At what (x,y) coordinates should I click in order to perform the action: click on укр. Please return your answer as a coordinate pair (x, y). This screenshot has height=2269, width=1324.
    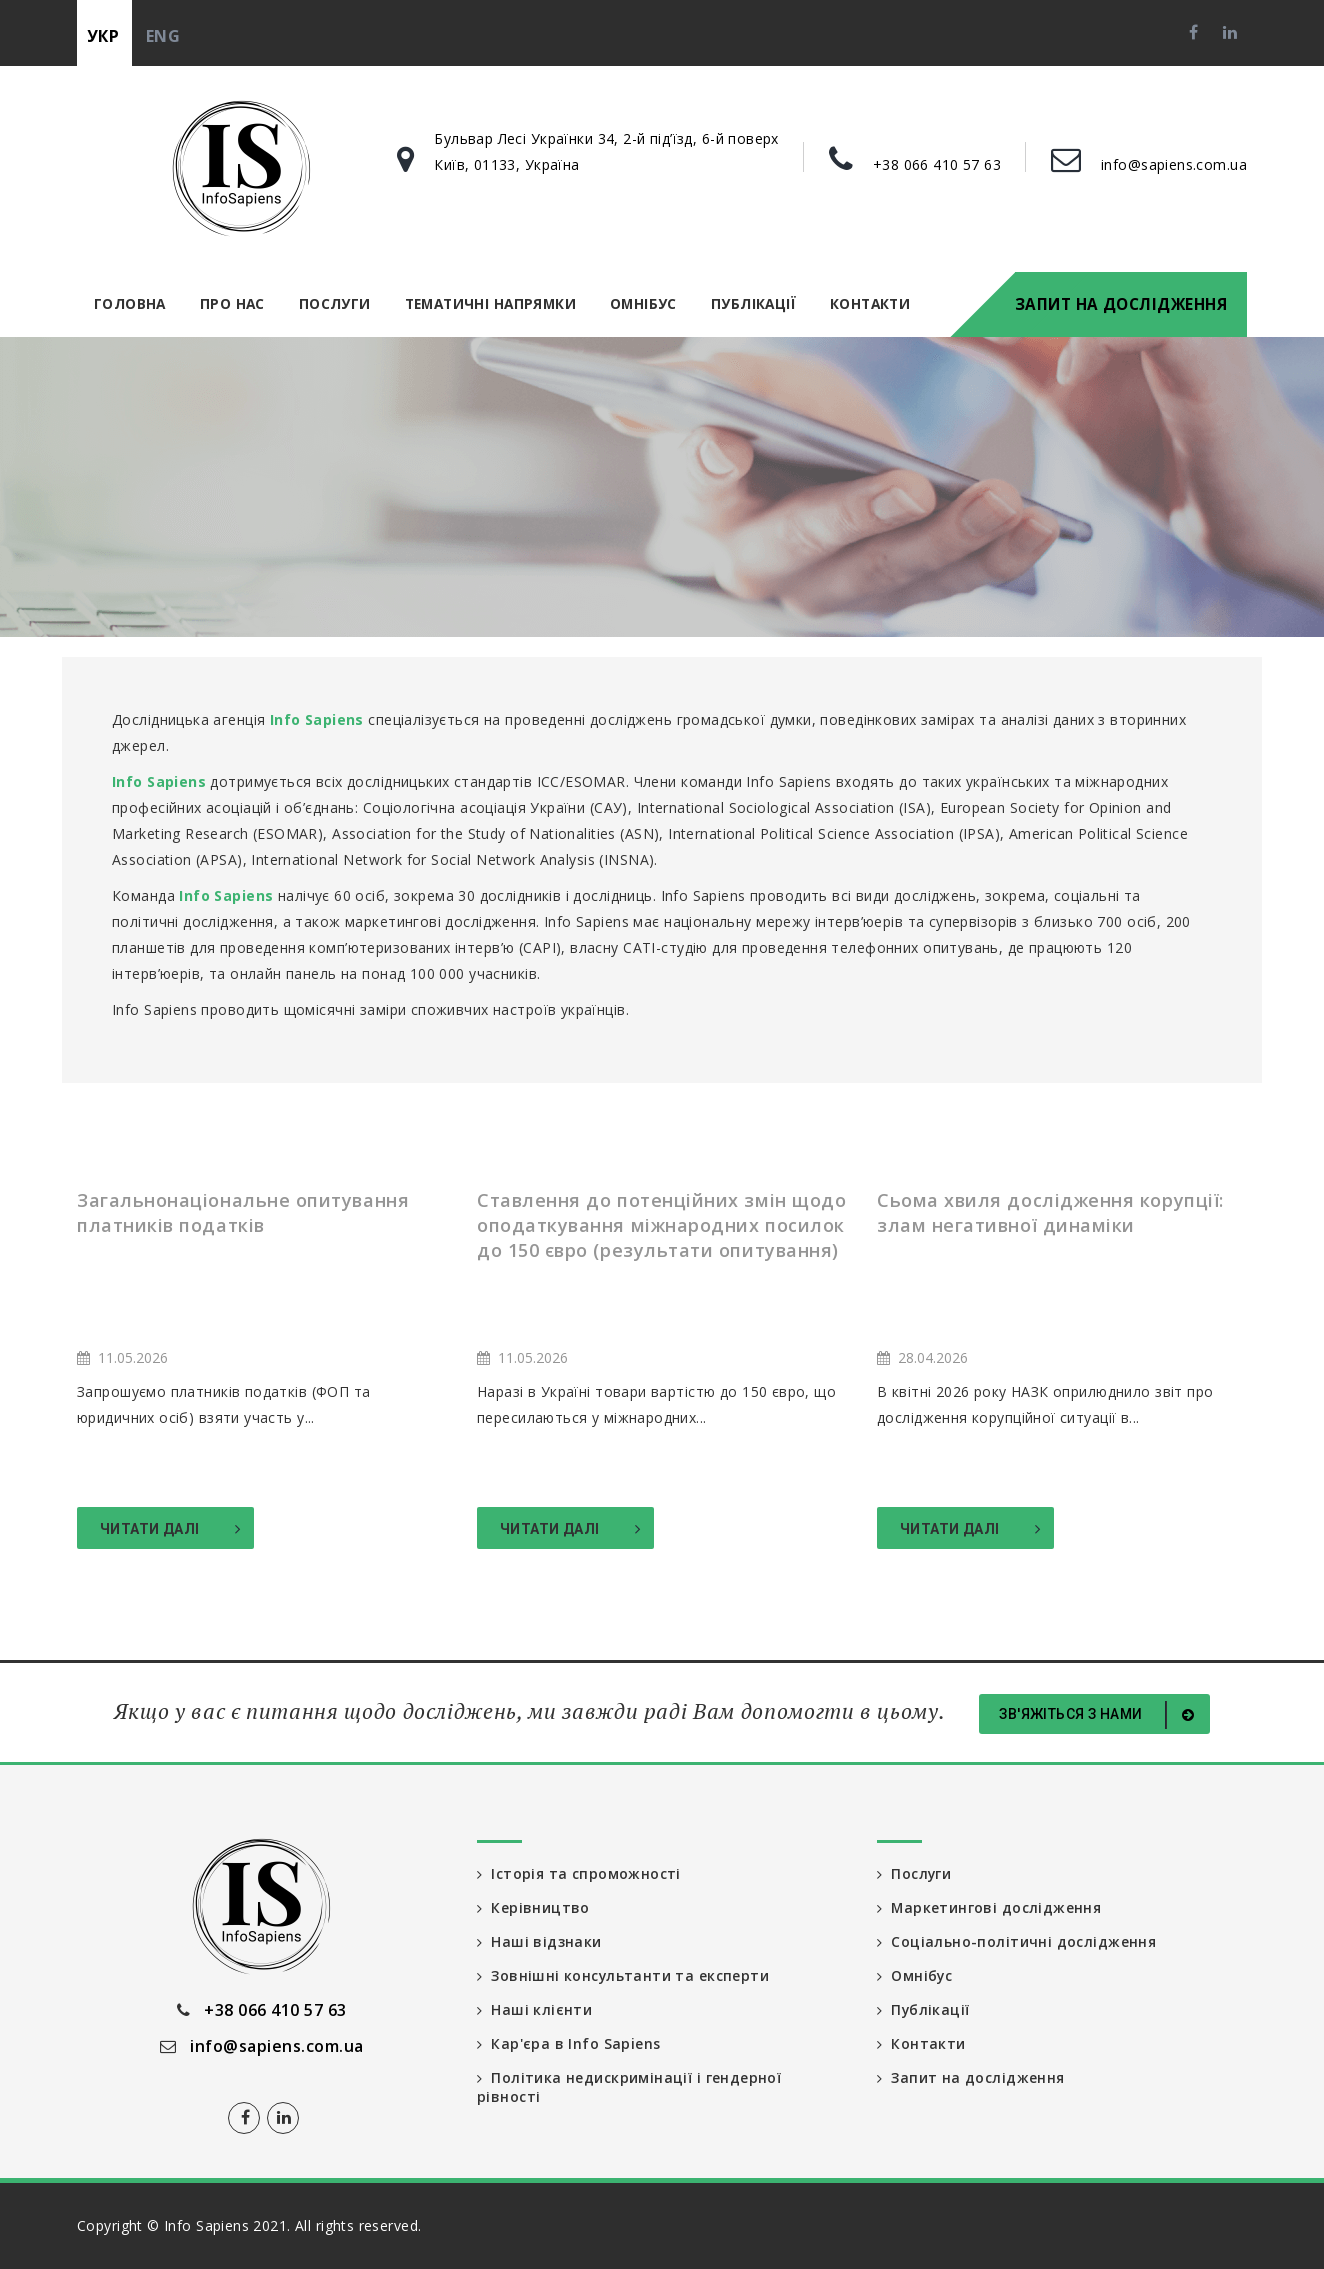
    Looking at the image, I should click on (103, 36).